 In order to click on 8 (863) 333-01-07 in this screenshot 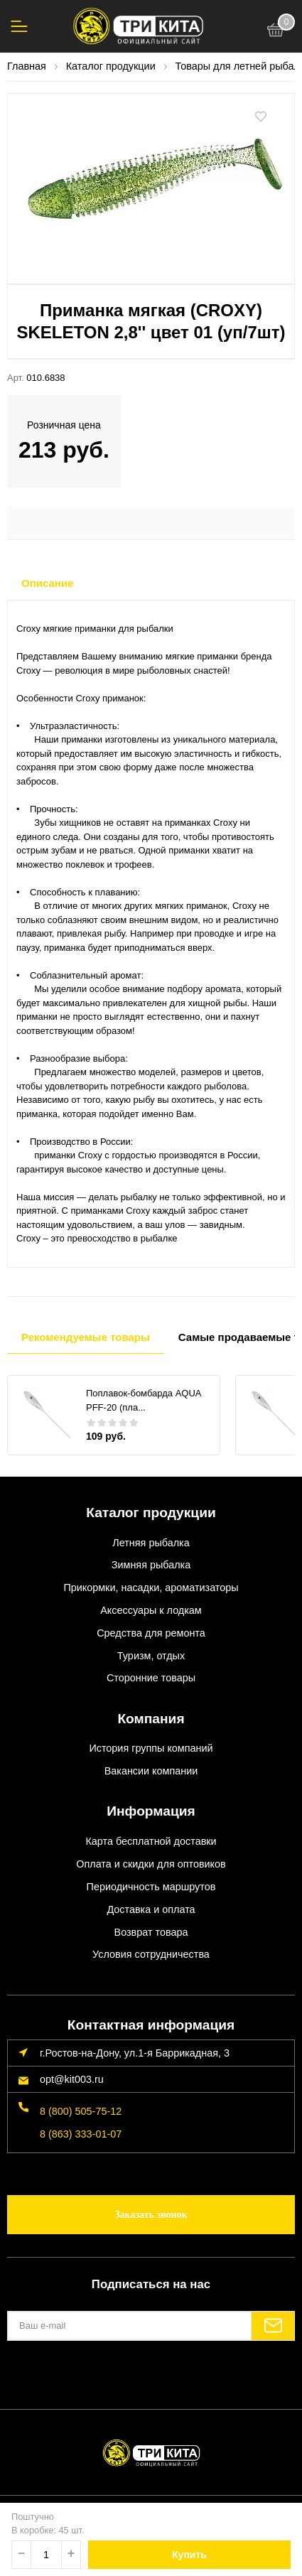, I will do `click(81, 2134)`.